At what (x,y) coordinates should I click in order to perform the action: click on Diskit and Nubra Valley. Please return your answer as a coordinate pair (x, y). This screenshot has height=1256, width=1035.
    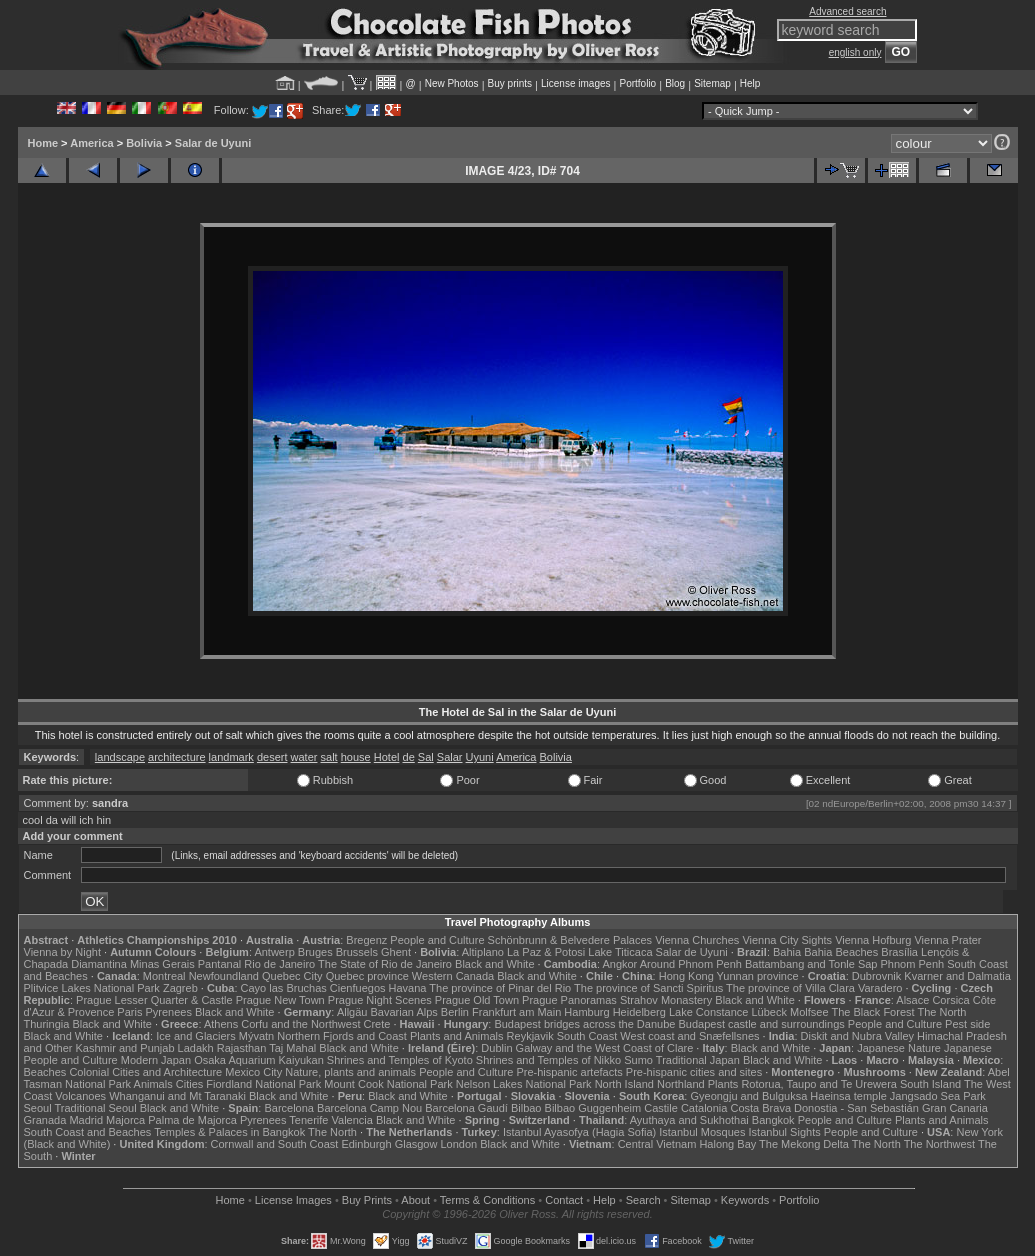
    Looking at the image, I should click on (858, 1036).